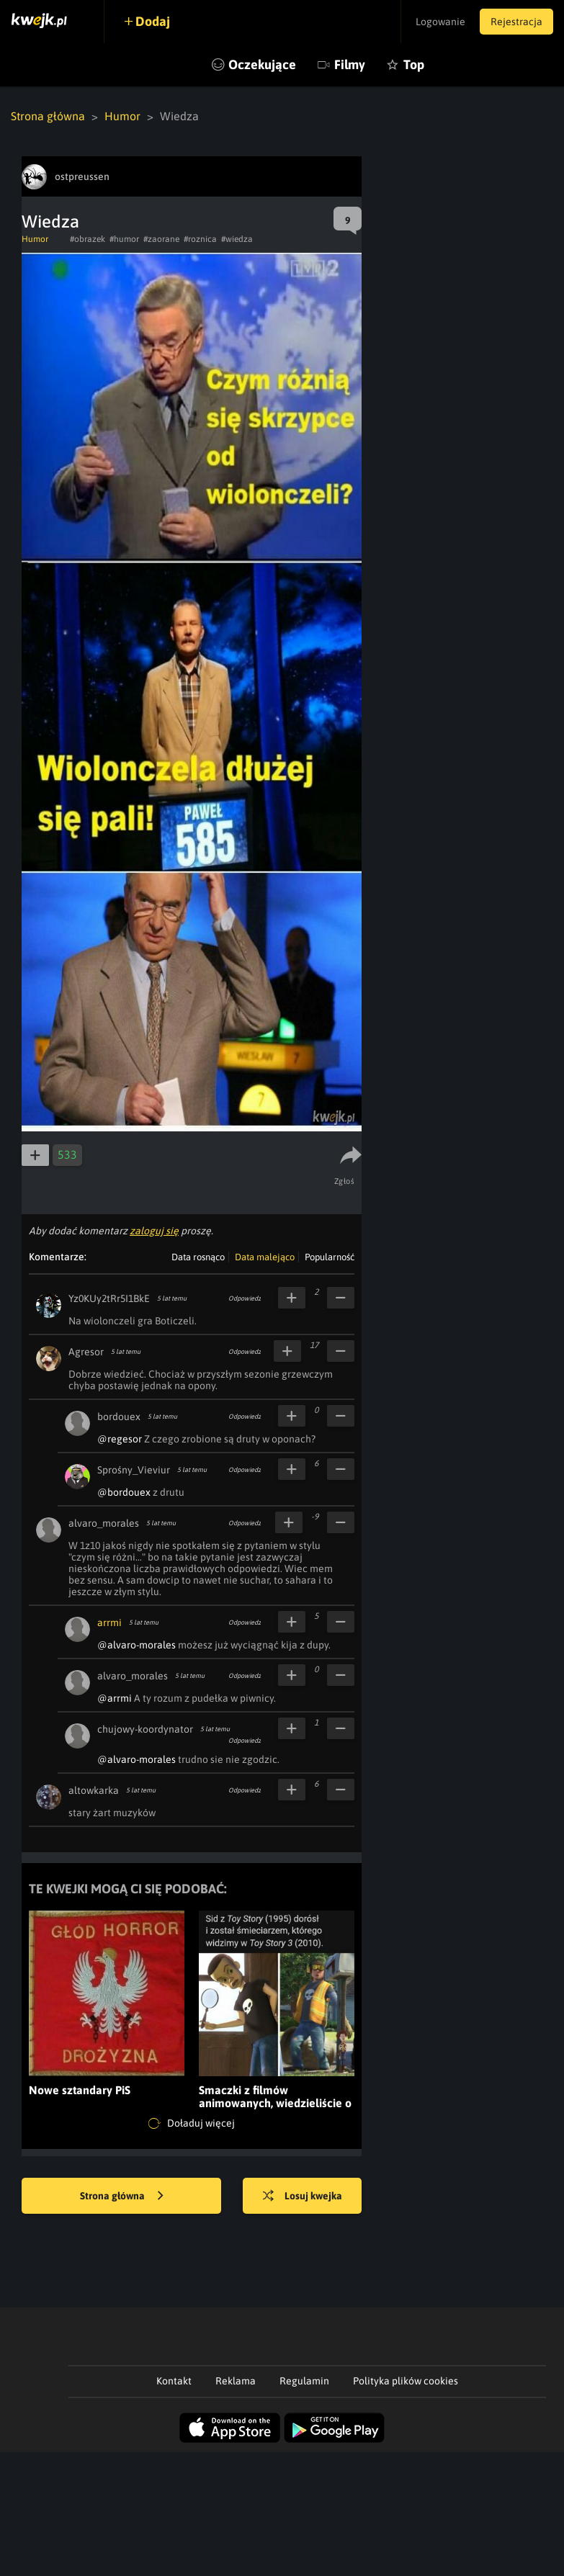  I want to click on Zgłoś, so click(344, 1181).